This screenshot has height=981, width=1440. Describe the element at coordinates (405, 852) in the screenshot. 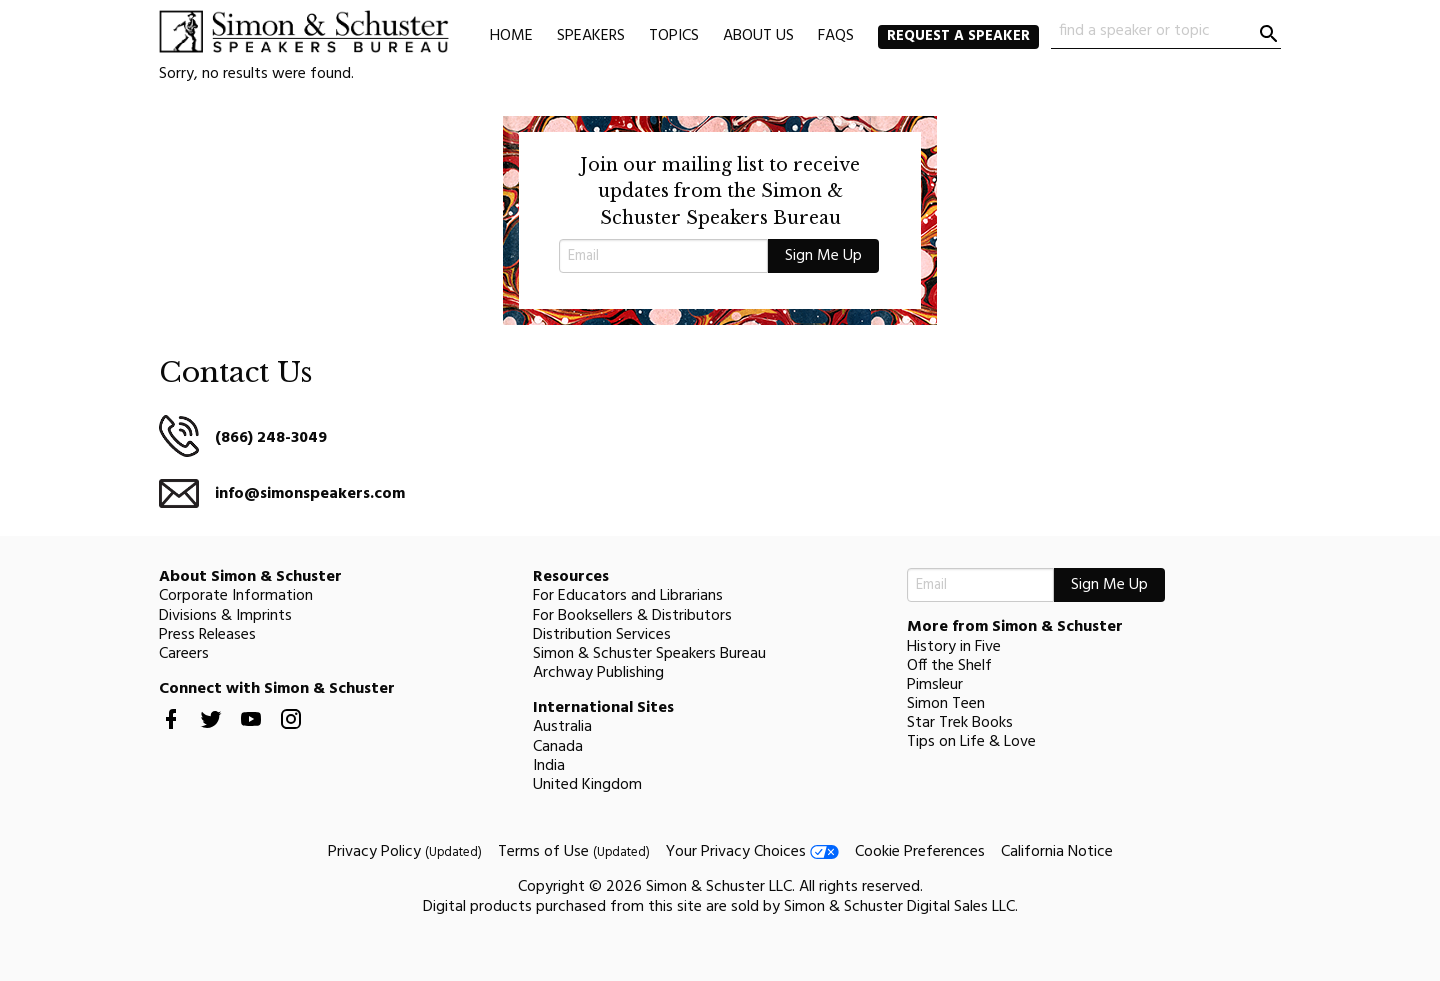

I see `Privacy Policy` at that location.